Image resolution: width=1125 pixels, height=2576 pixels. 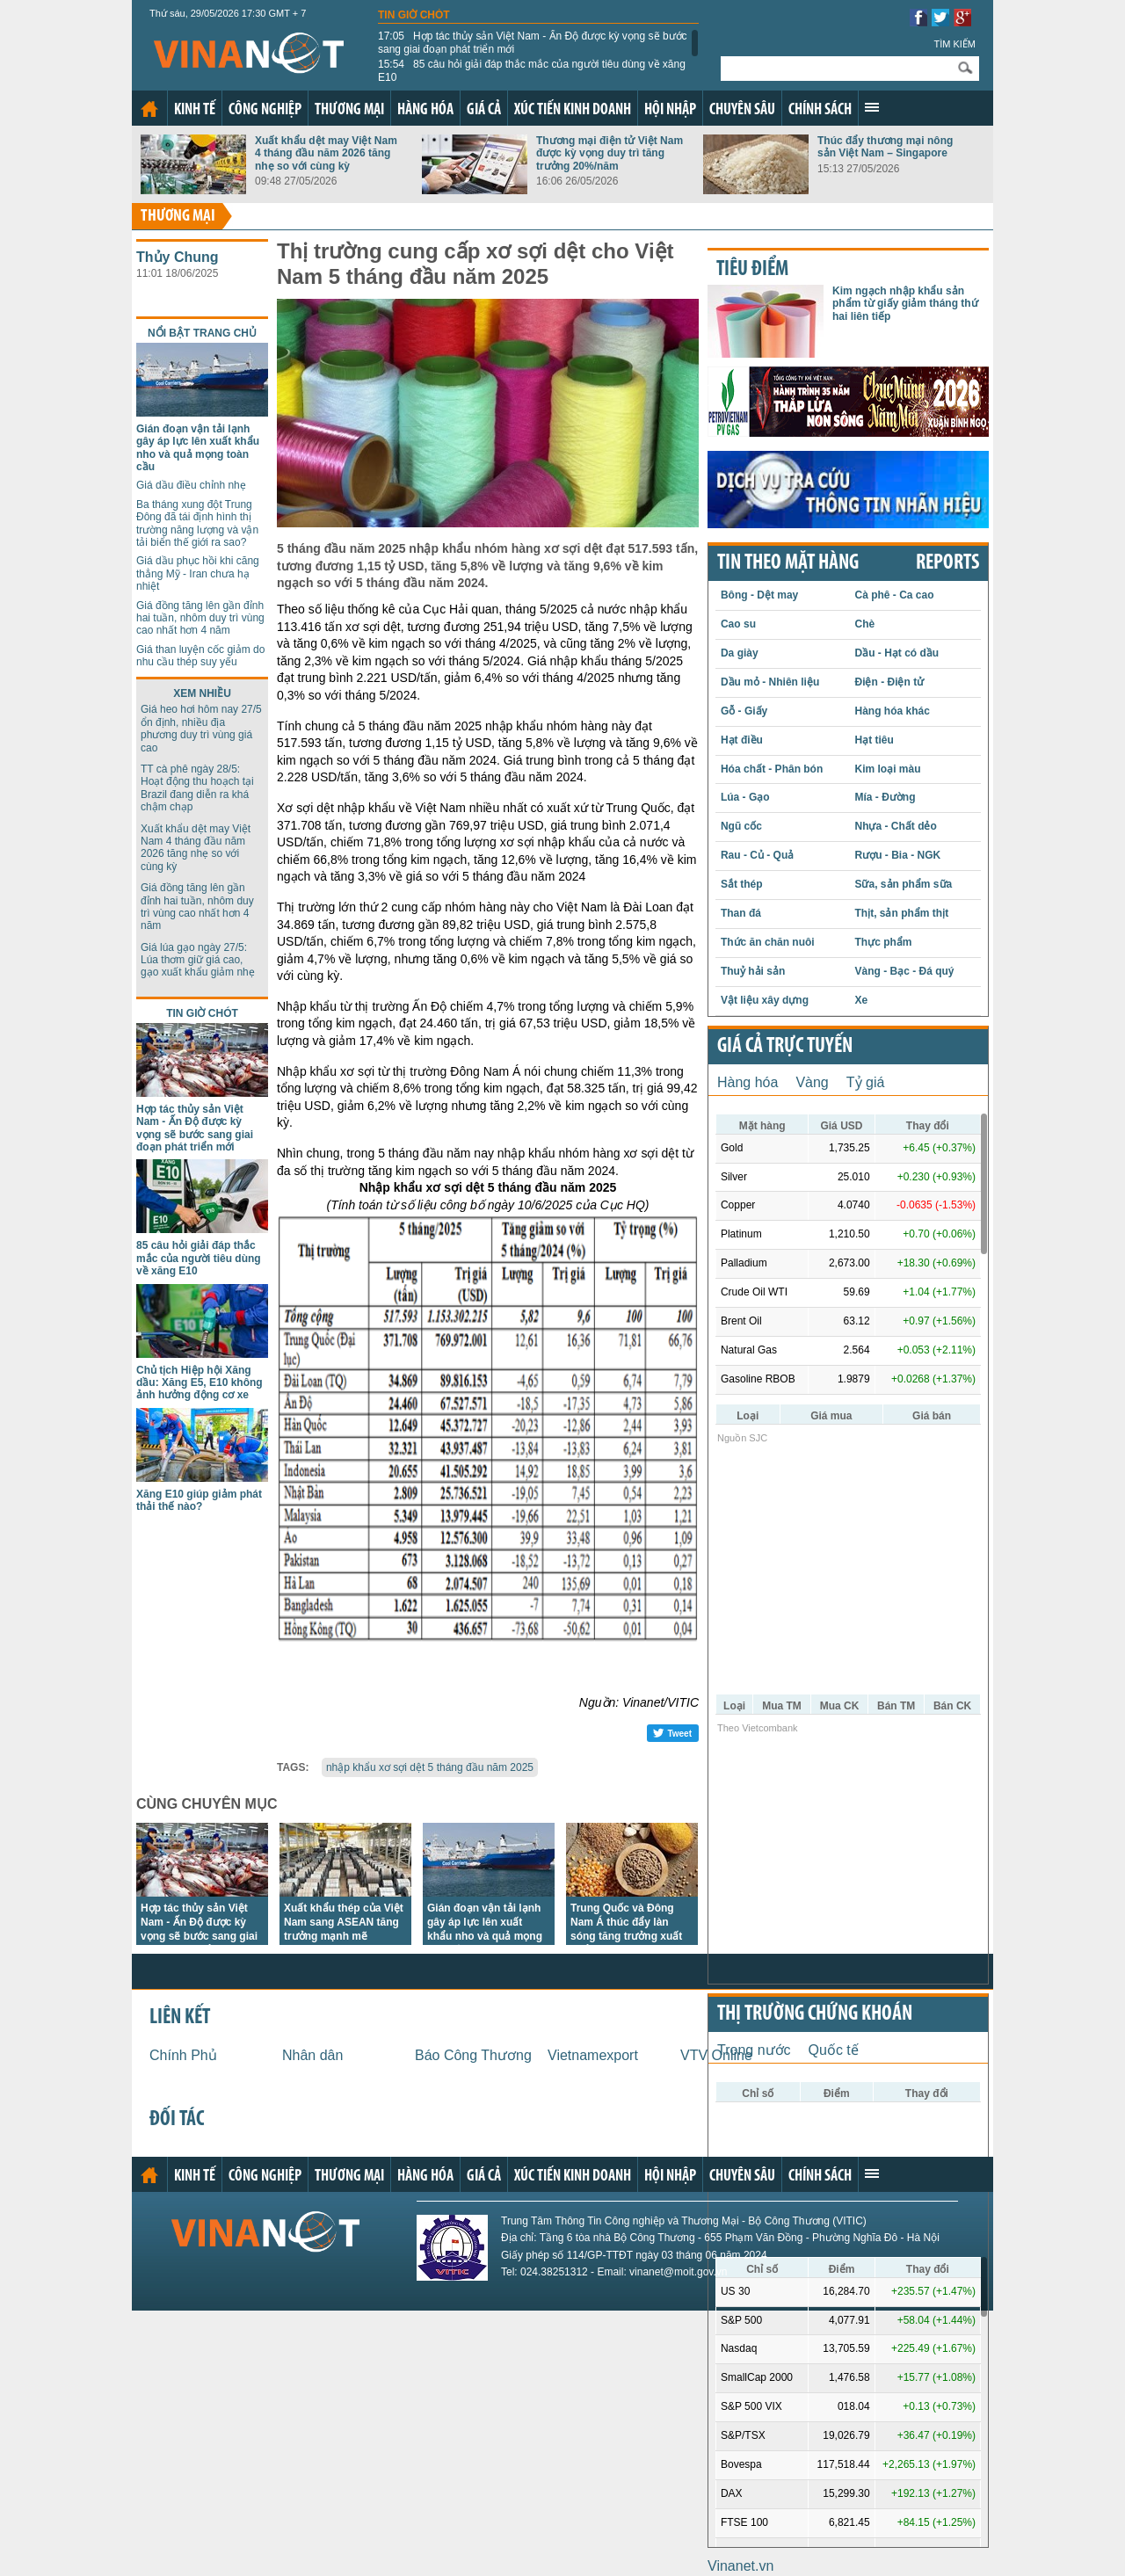 I want to click on Giá dầu phục hồi khi căng thẳng Mỹ - Iran chưa hạ nhiệt, so click(x=197, y=573).